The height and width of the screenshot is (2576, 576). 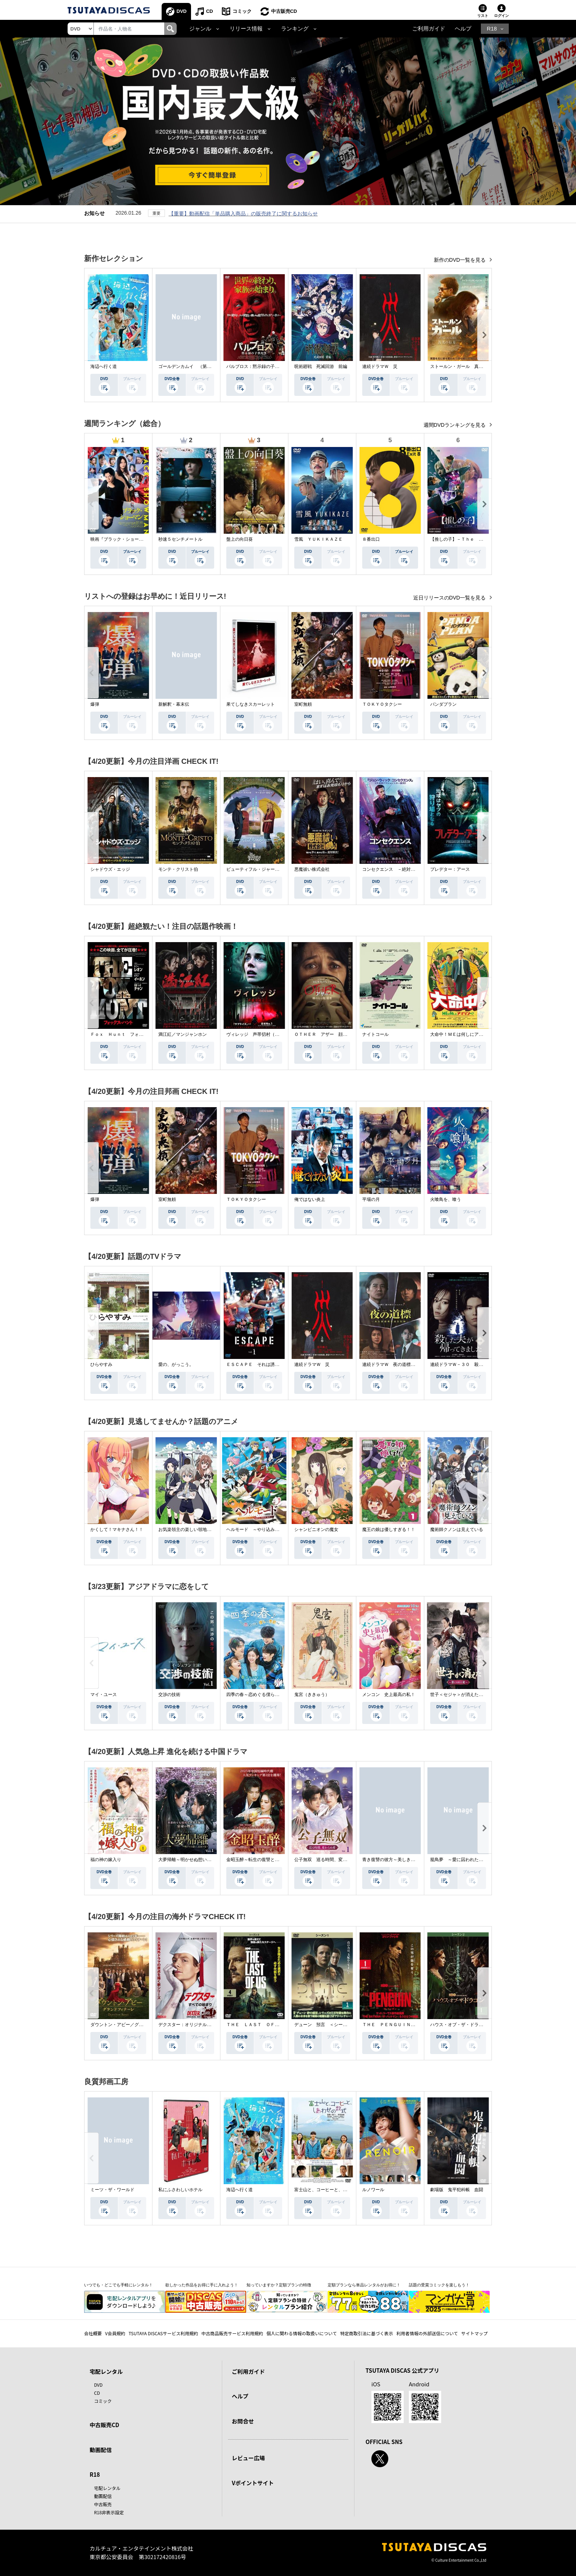 I want to click on 宅配レンタル, so click(x=107, y=2488).